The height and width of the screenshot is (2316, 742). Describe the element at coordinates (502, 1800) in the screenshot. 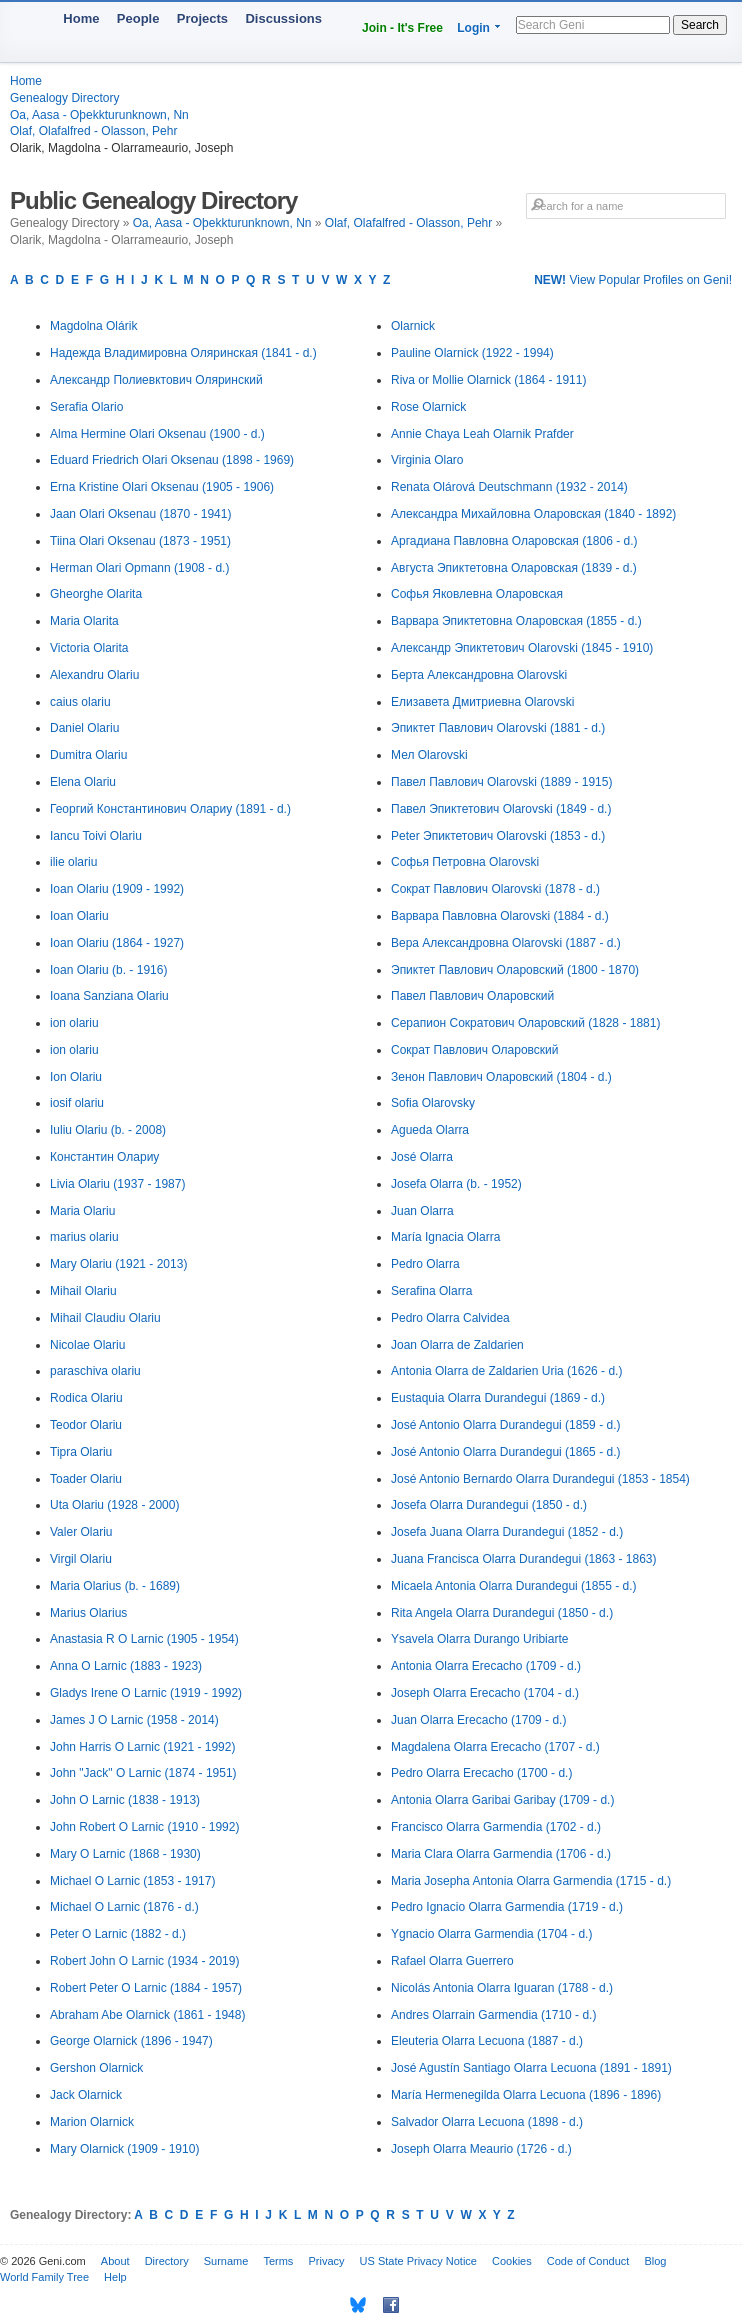

I see `Antonia Olarra Garibai Garibay (1709 - d.)` at that location.